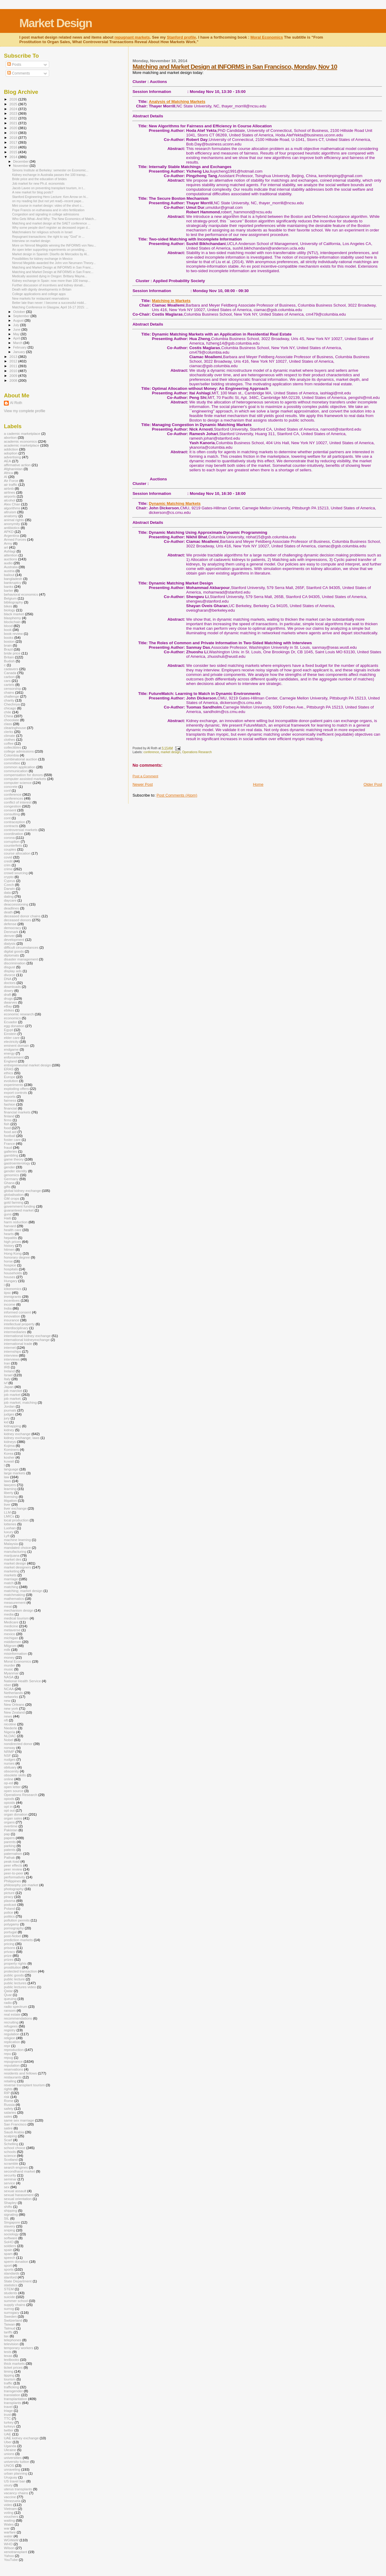  What do you see at coordinates (8, 2140) in the screenshot?
I see `Scarf` at bounding box center [8, 2140].